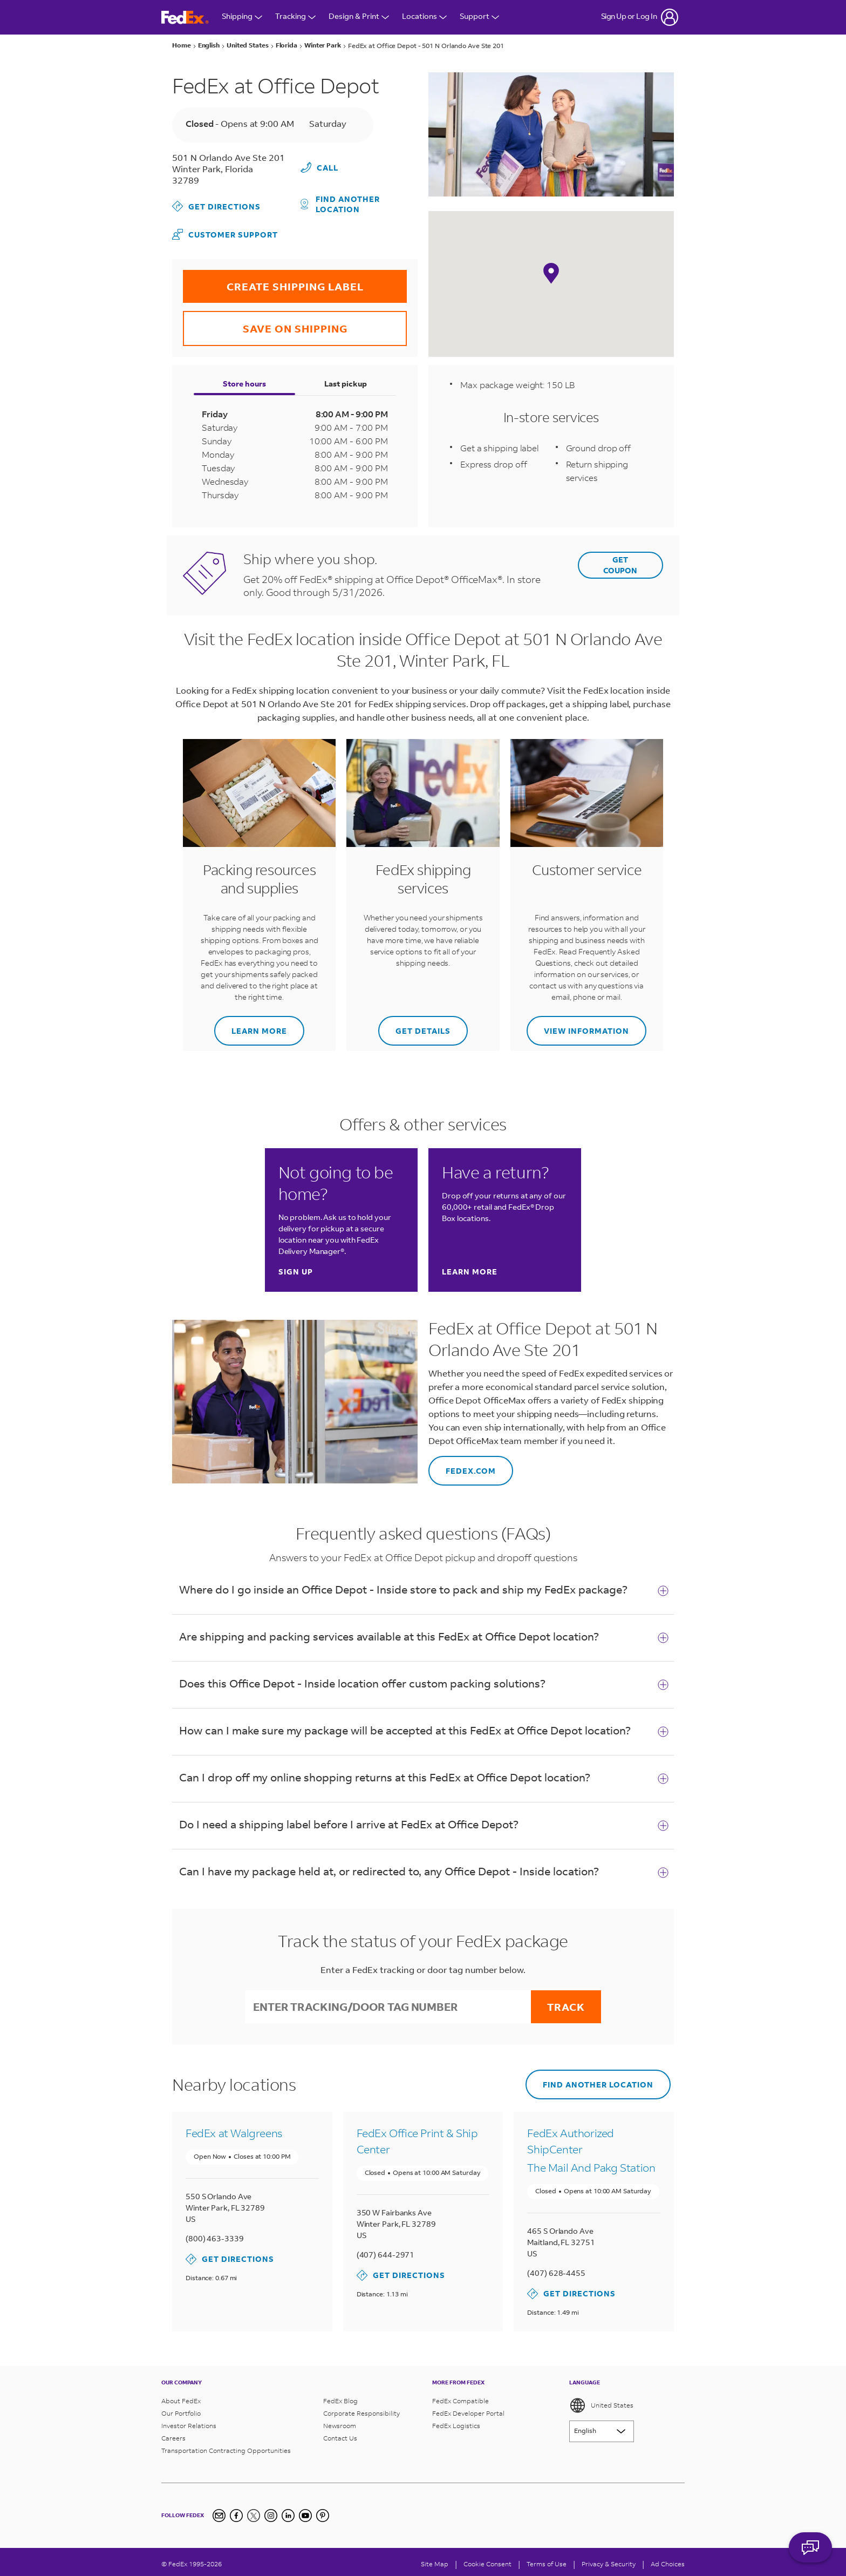  What do you see at coordinates (479, 17) in the screenshot?
I see `Support [Open Customer Support Menu]` at bounding box center [479, 17].